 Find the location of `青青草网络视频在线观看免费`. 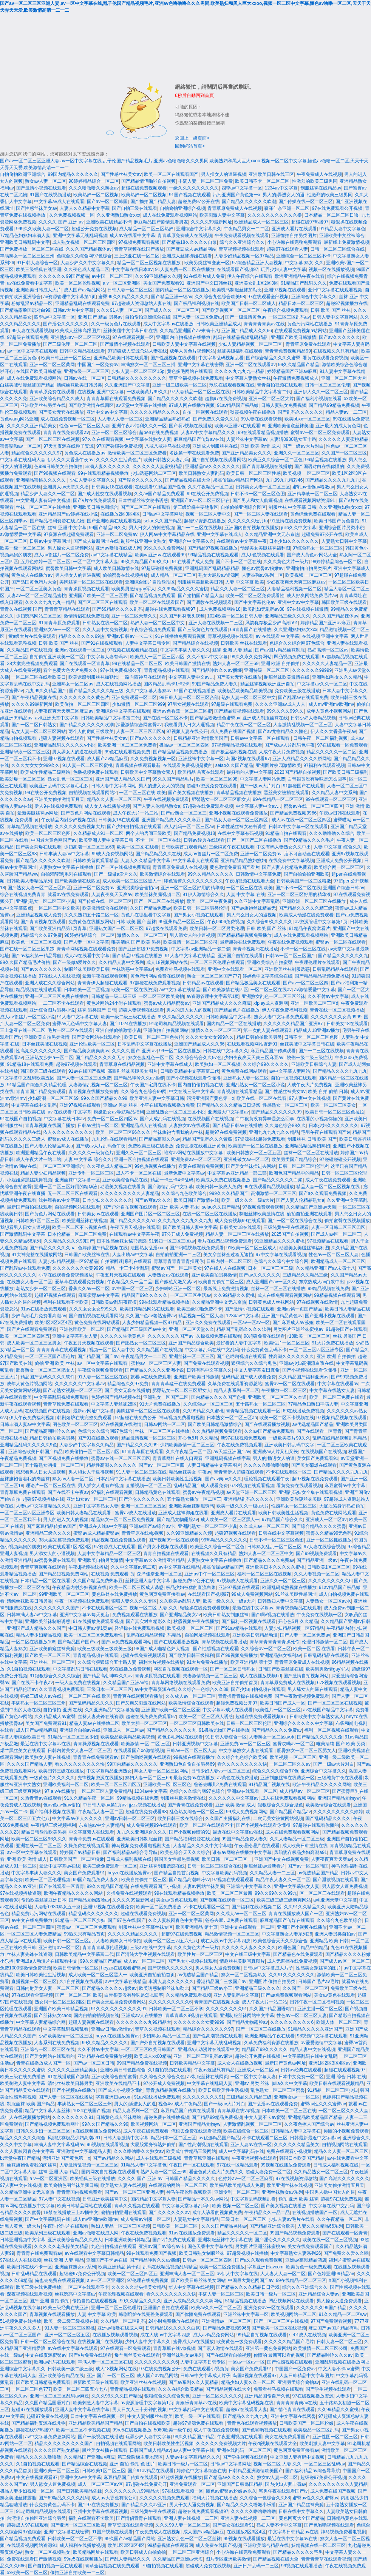

青青草网络视频在线观看免费 is located at coordinates (86, 949).